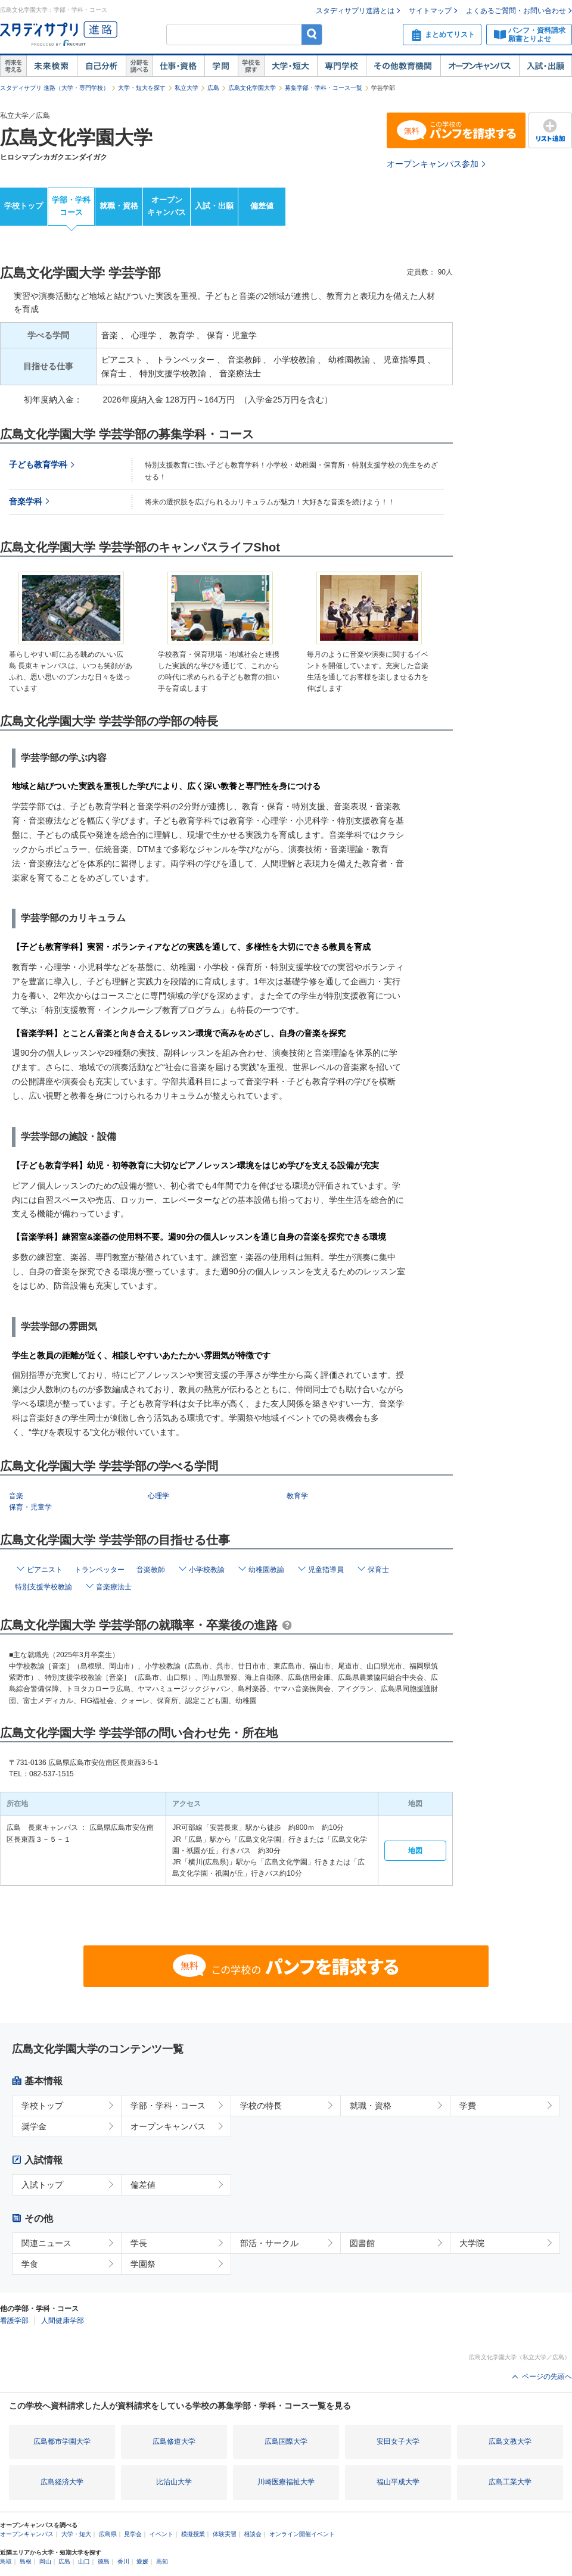  Describe the element at coordinates (403, 66) in the screenshot. I see `その他教育機関` at that location.